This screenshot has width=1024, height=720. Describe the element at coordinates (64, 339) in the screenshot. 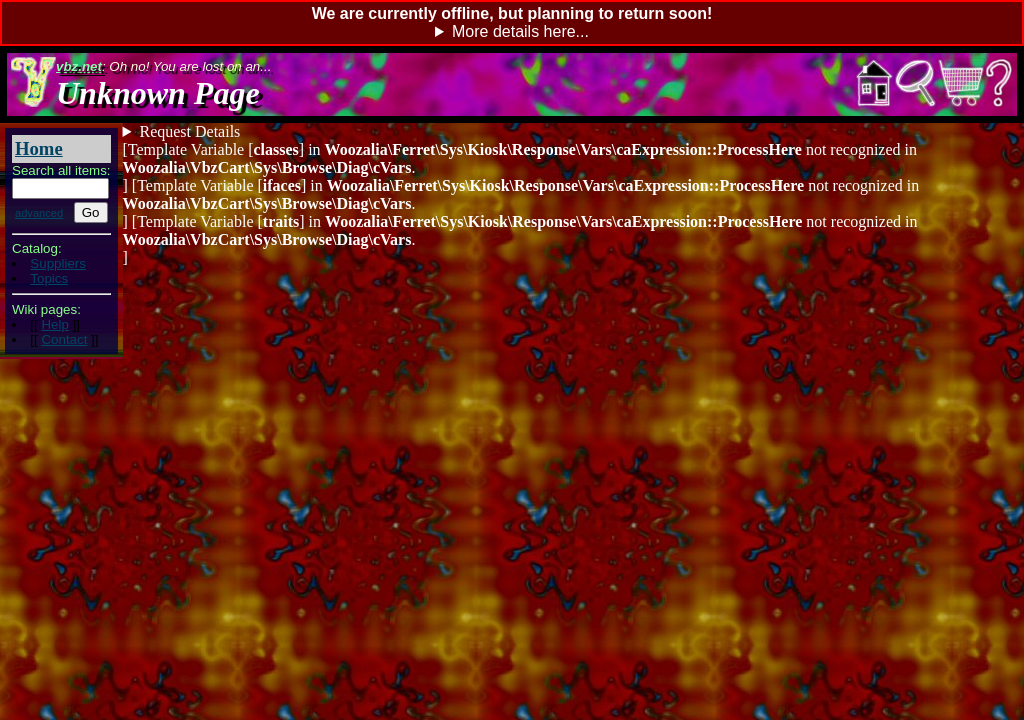

I see `Contact` at that location.